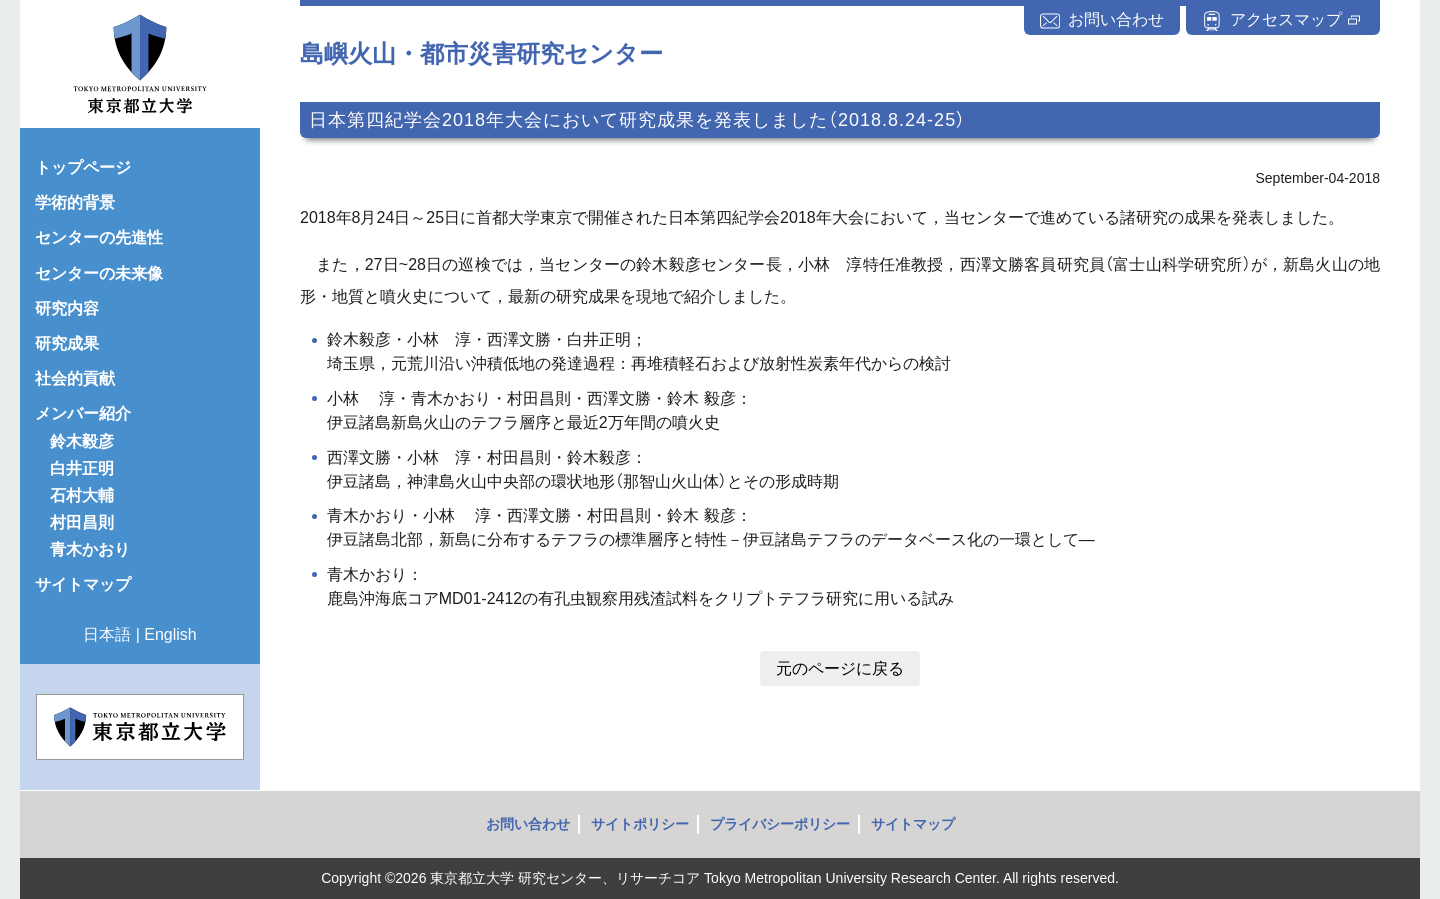  Describe the element at coordinates (170, 634) in the screenshot. I see `English` at that location.